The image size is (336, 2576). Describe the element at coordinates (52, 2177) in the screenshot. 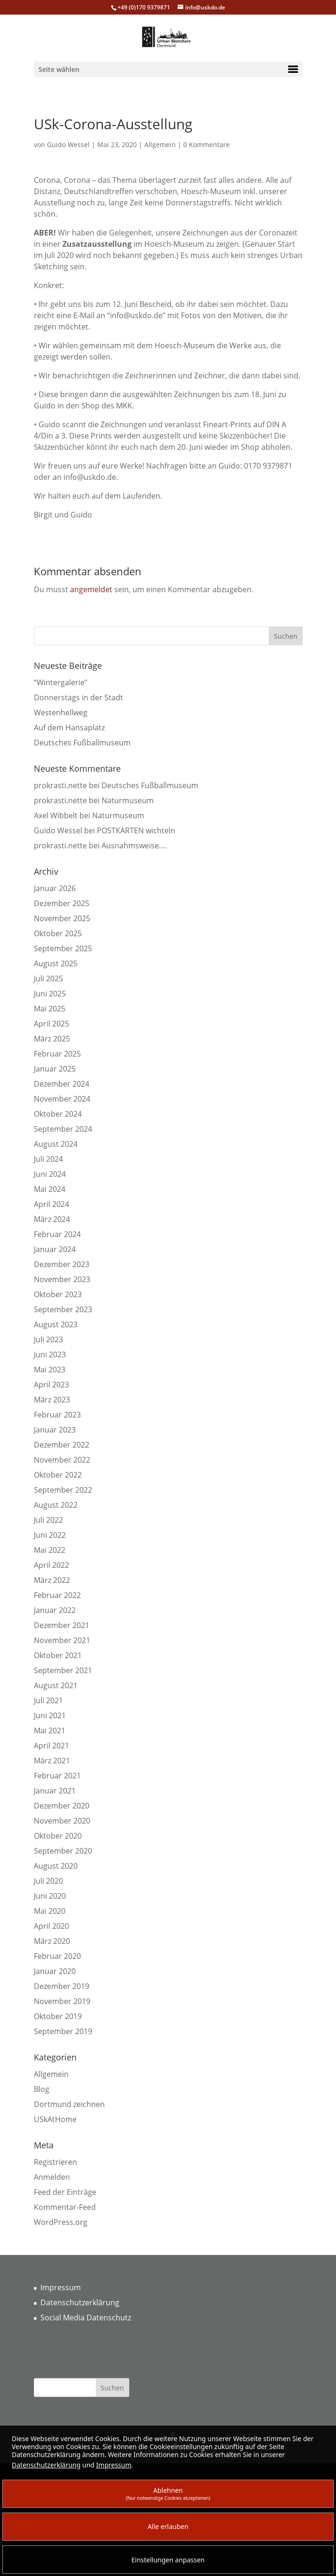

I see `Anmelden` at that location.